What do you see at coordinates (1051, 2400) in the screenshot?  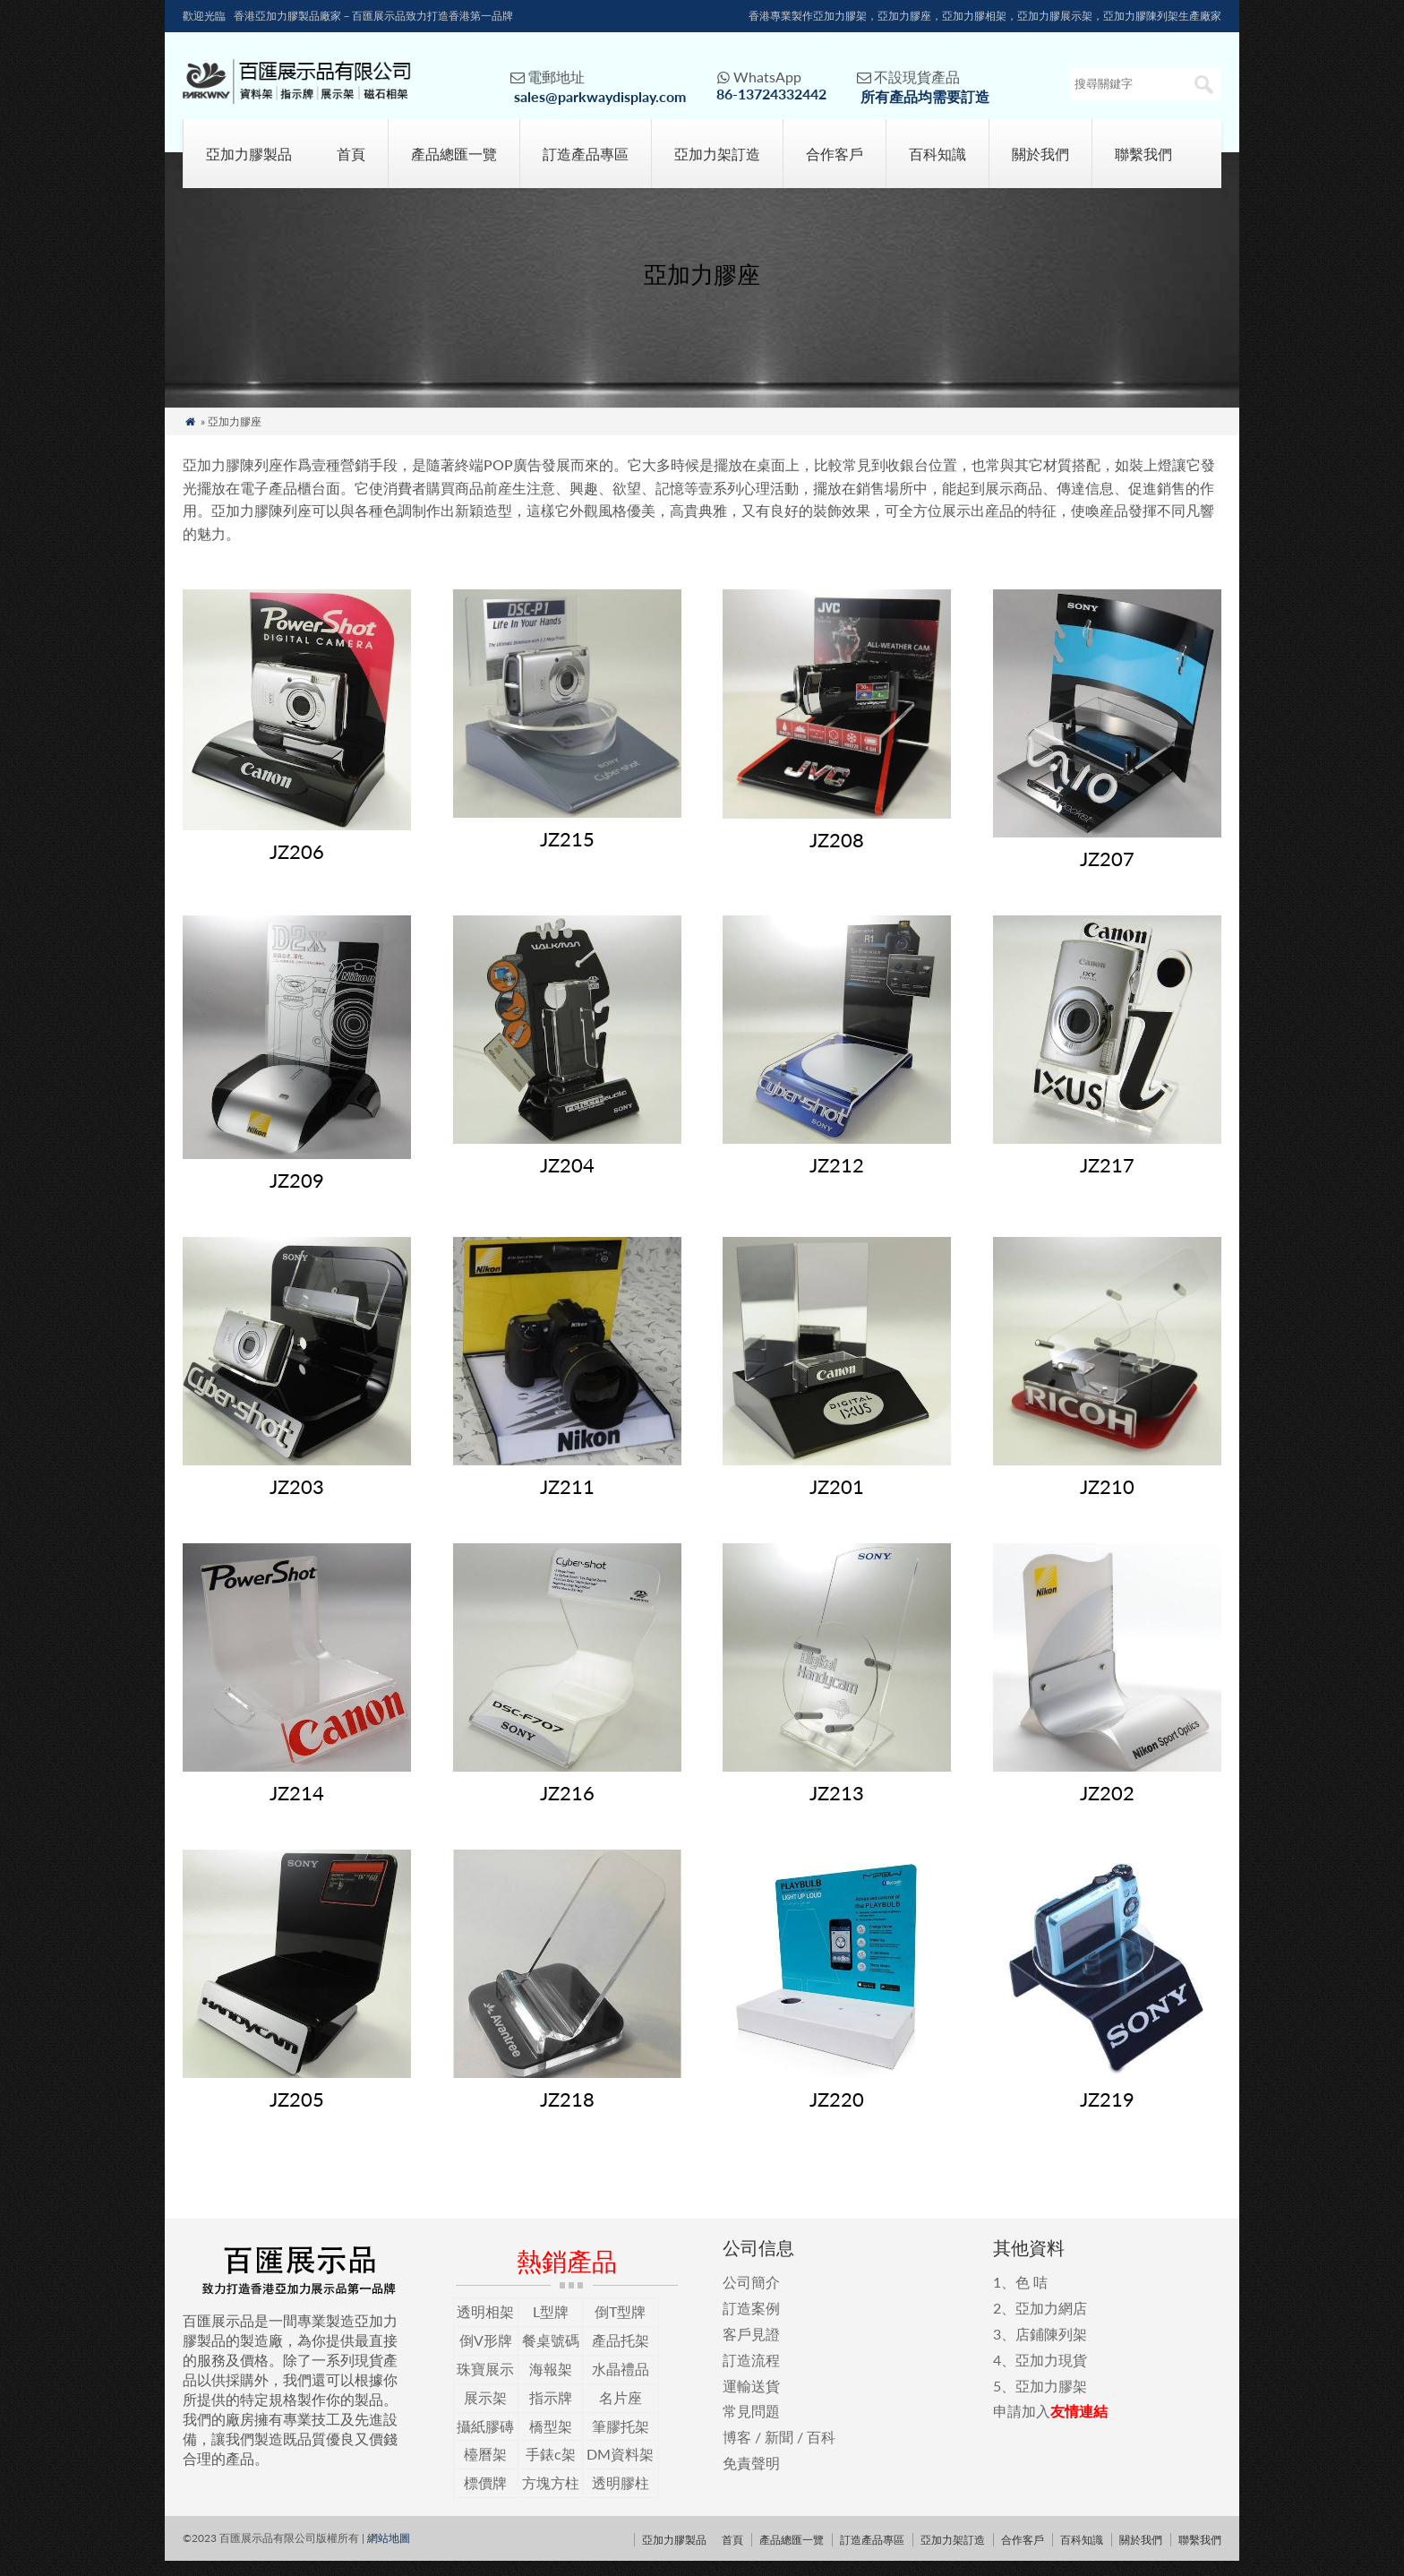 I see `亞加力膠架` at bounding box center [1051, 2400].